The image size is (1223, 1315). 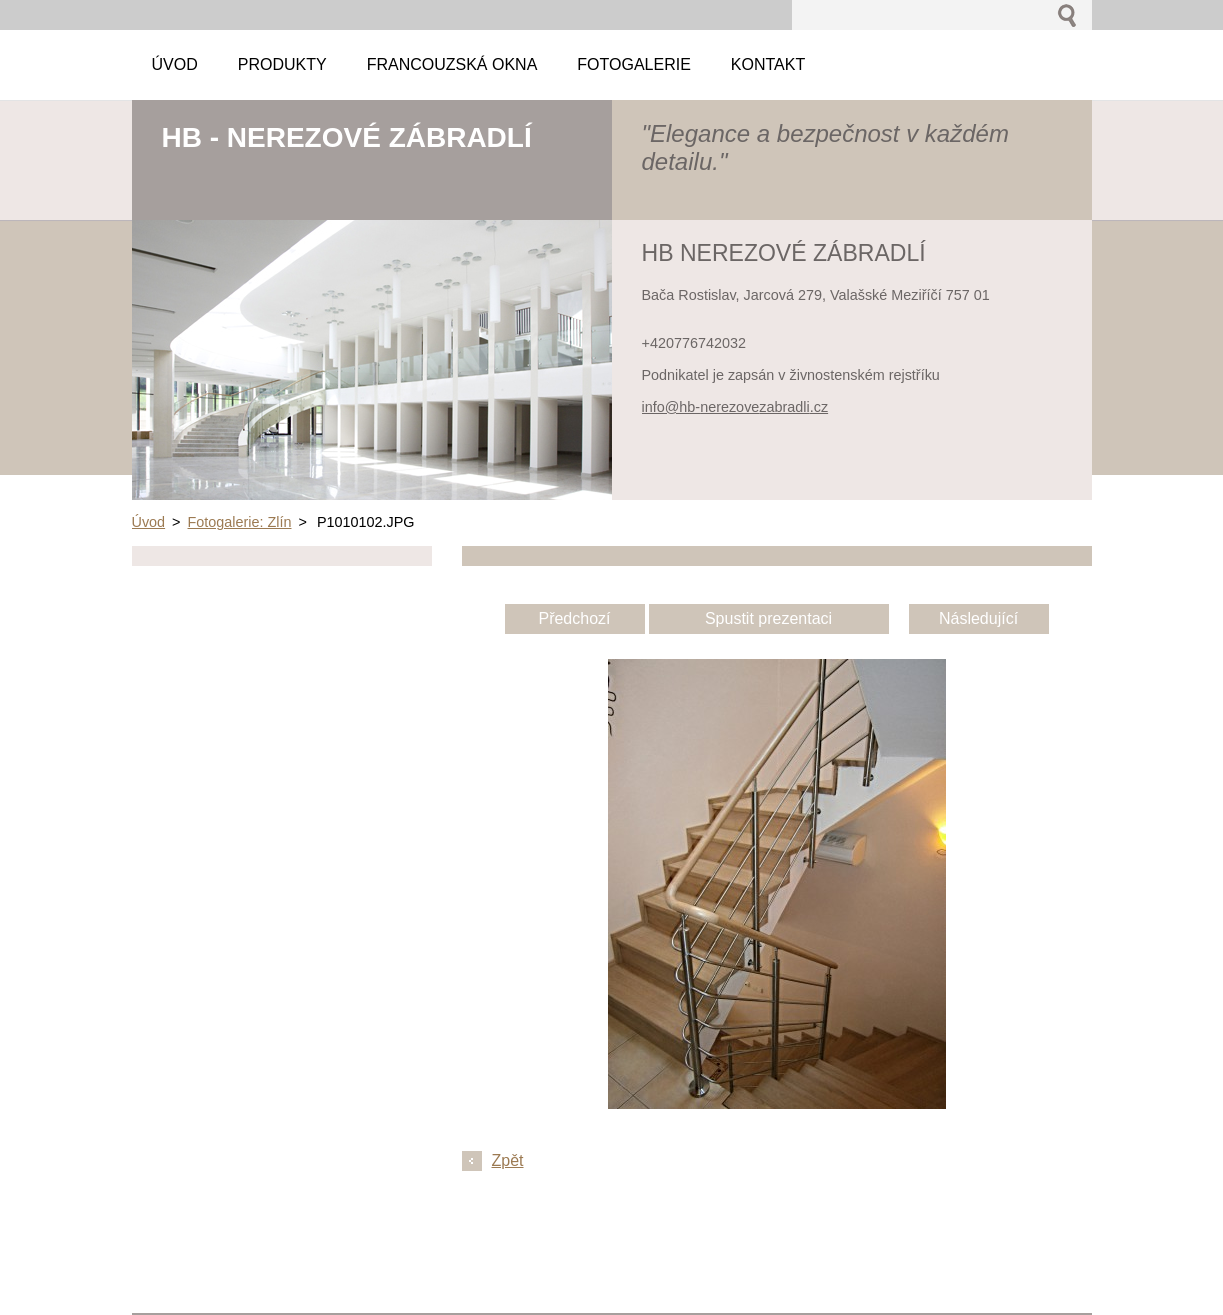 I want to click on Předchozí, so click(x=574, y=618).